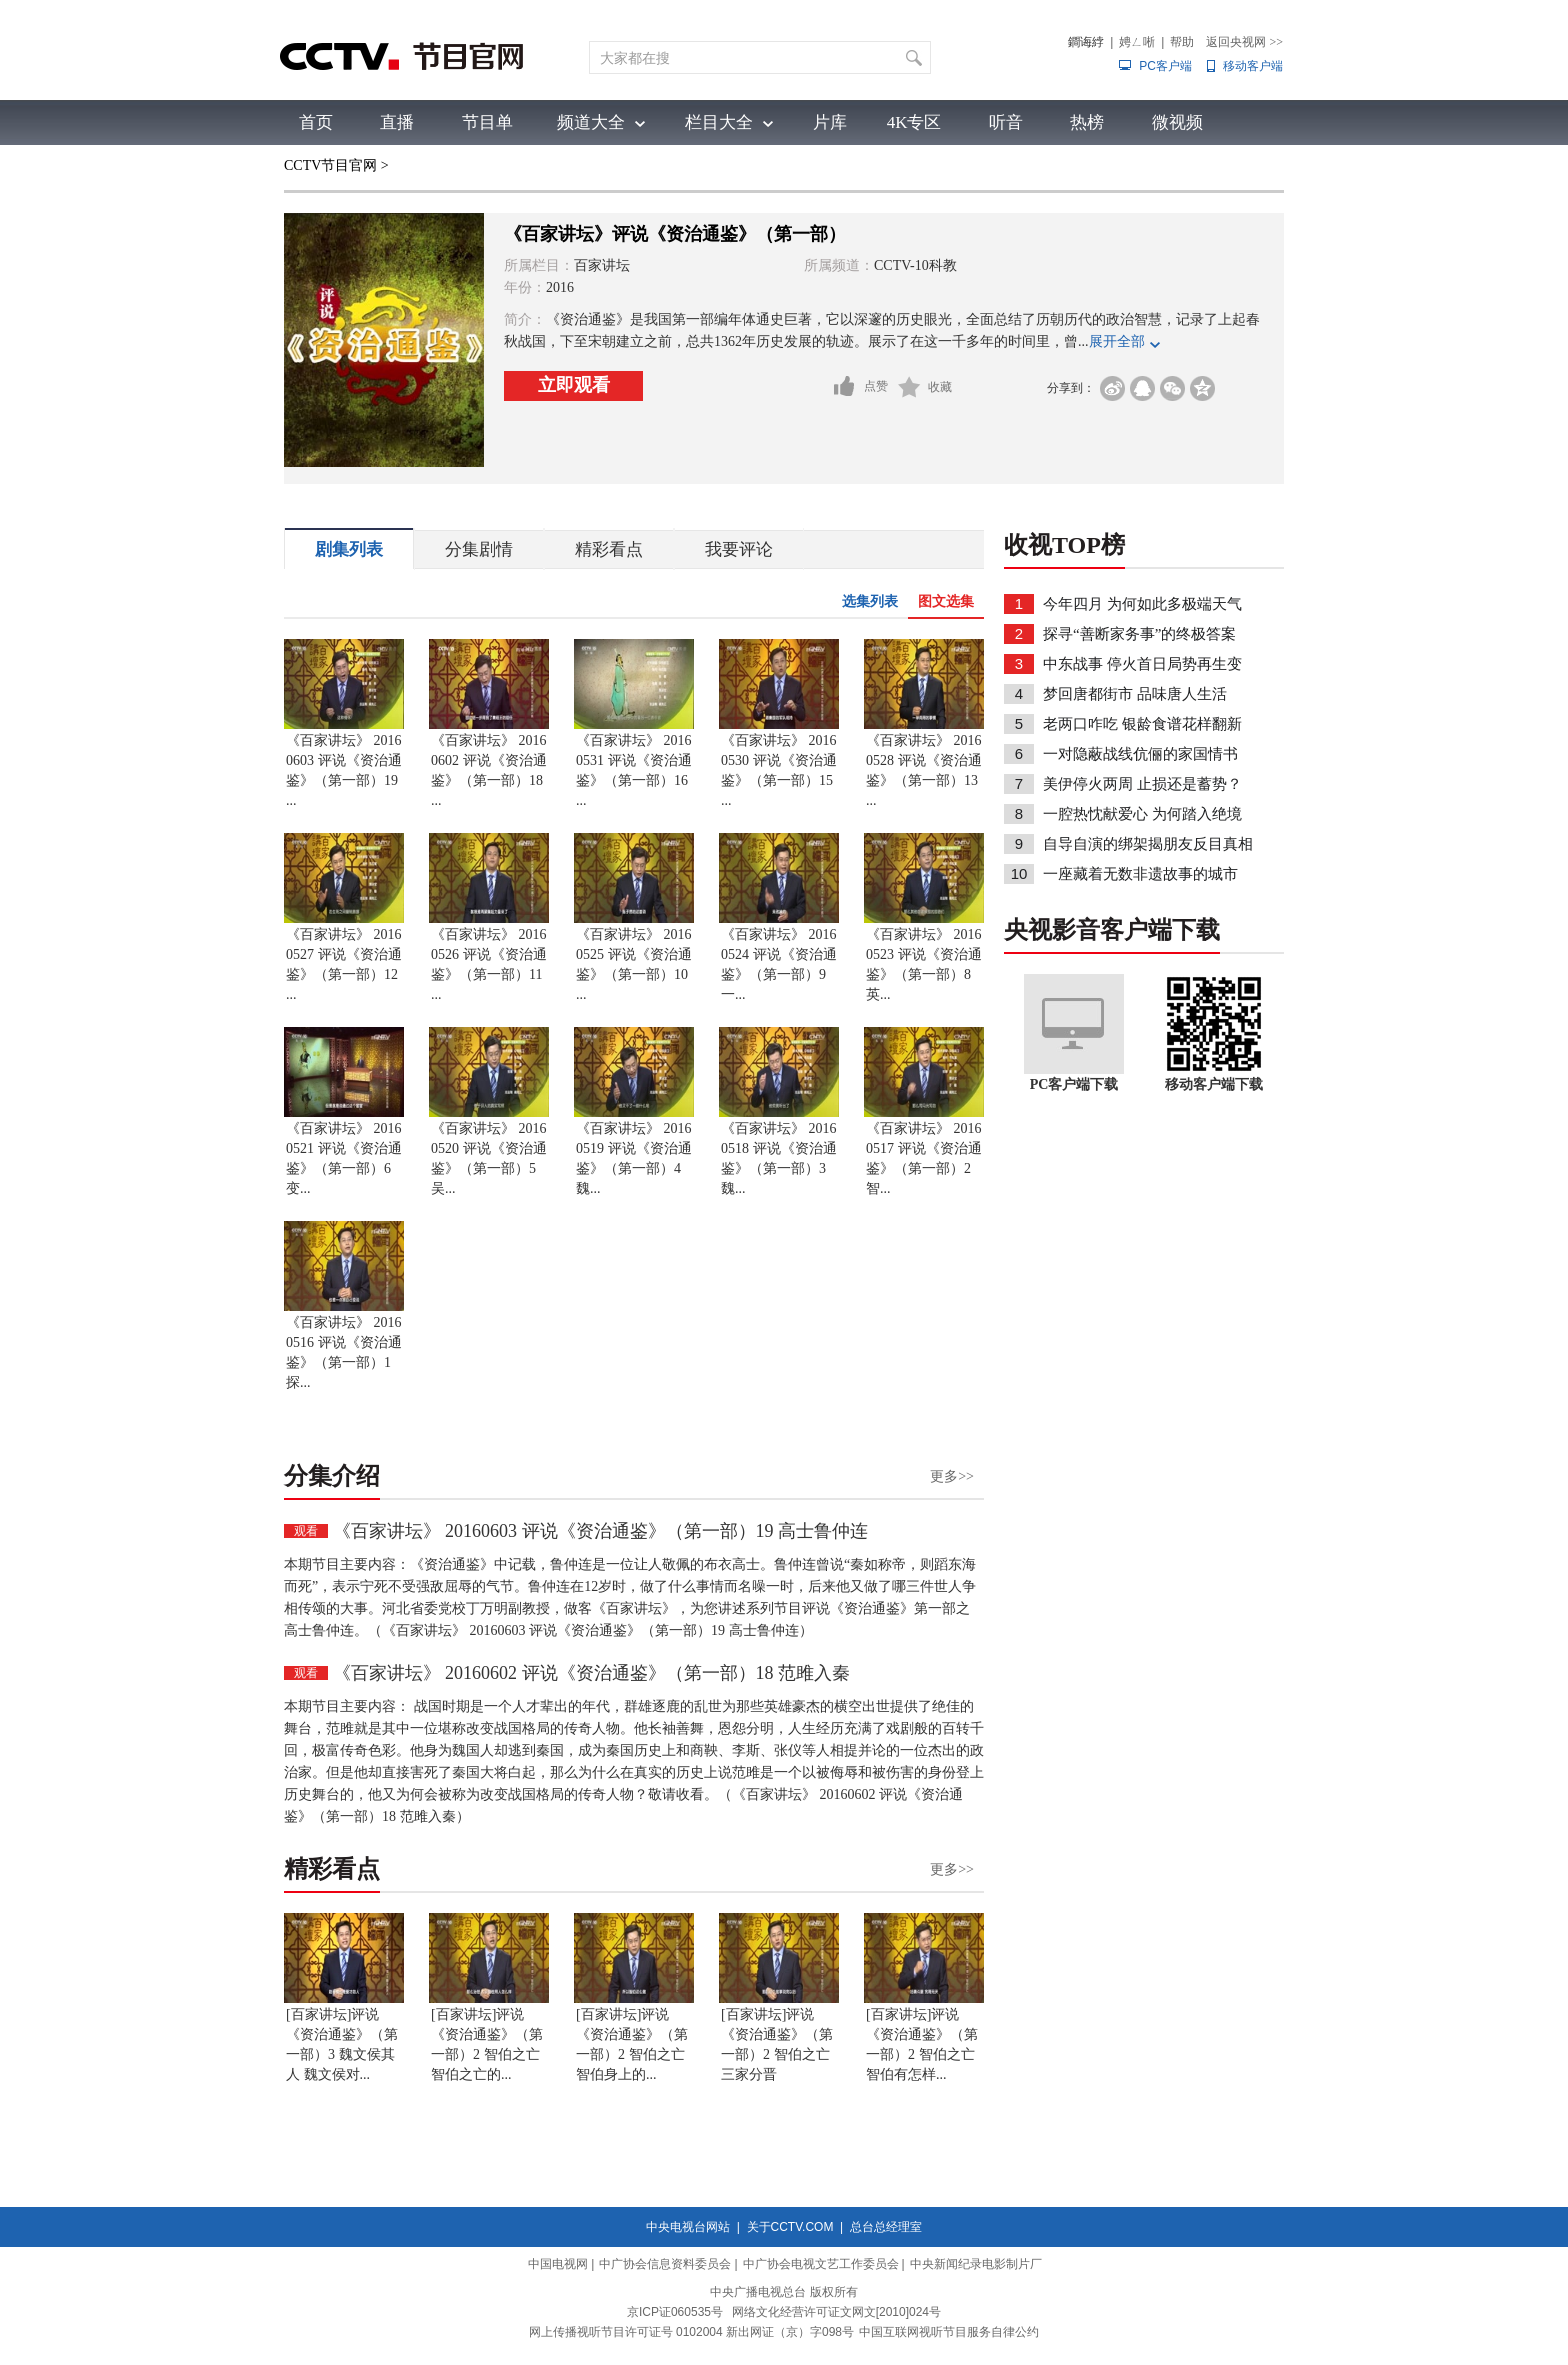 The image size is (1568, 2365). What do you see at coordinates (489, 964) in the screenshot?
I see `《百家讲坛》 20160526 评说《资治通鉴》（第一部）11 ...` at bounding box center [489, 964].